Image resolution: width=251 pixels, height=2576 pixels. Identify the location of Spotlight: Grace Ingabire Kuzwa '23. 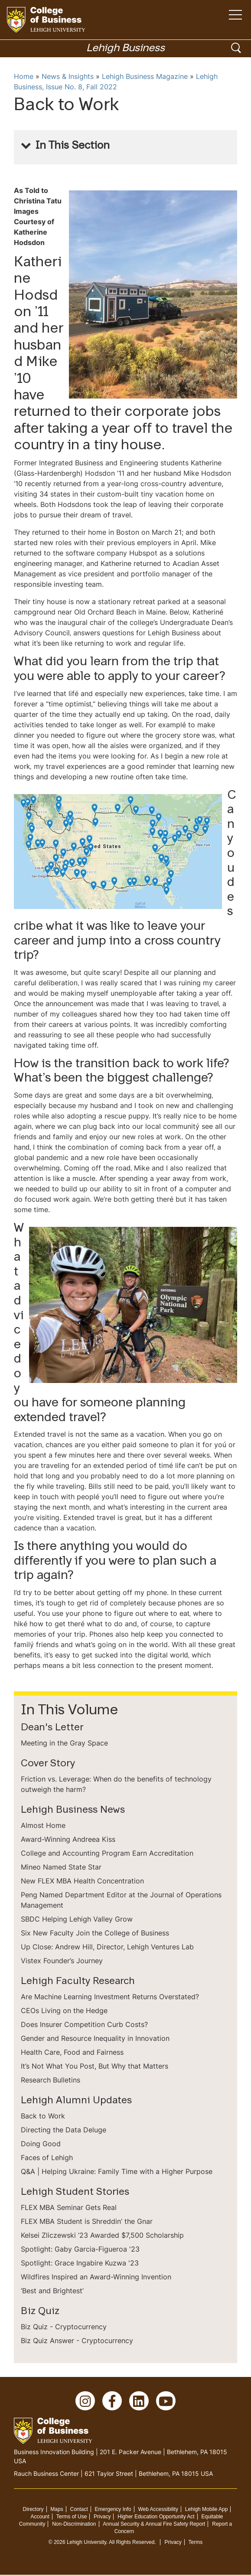
(80, 2263).